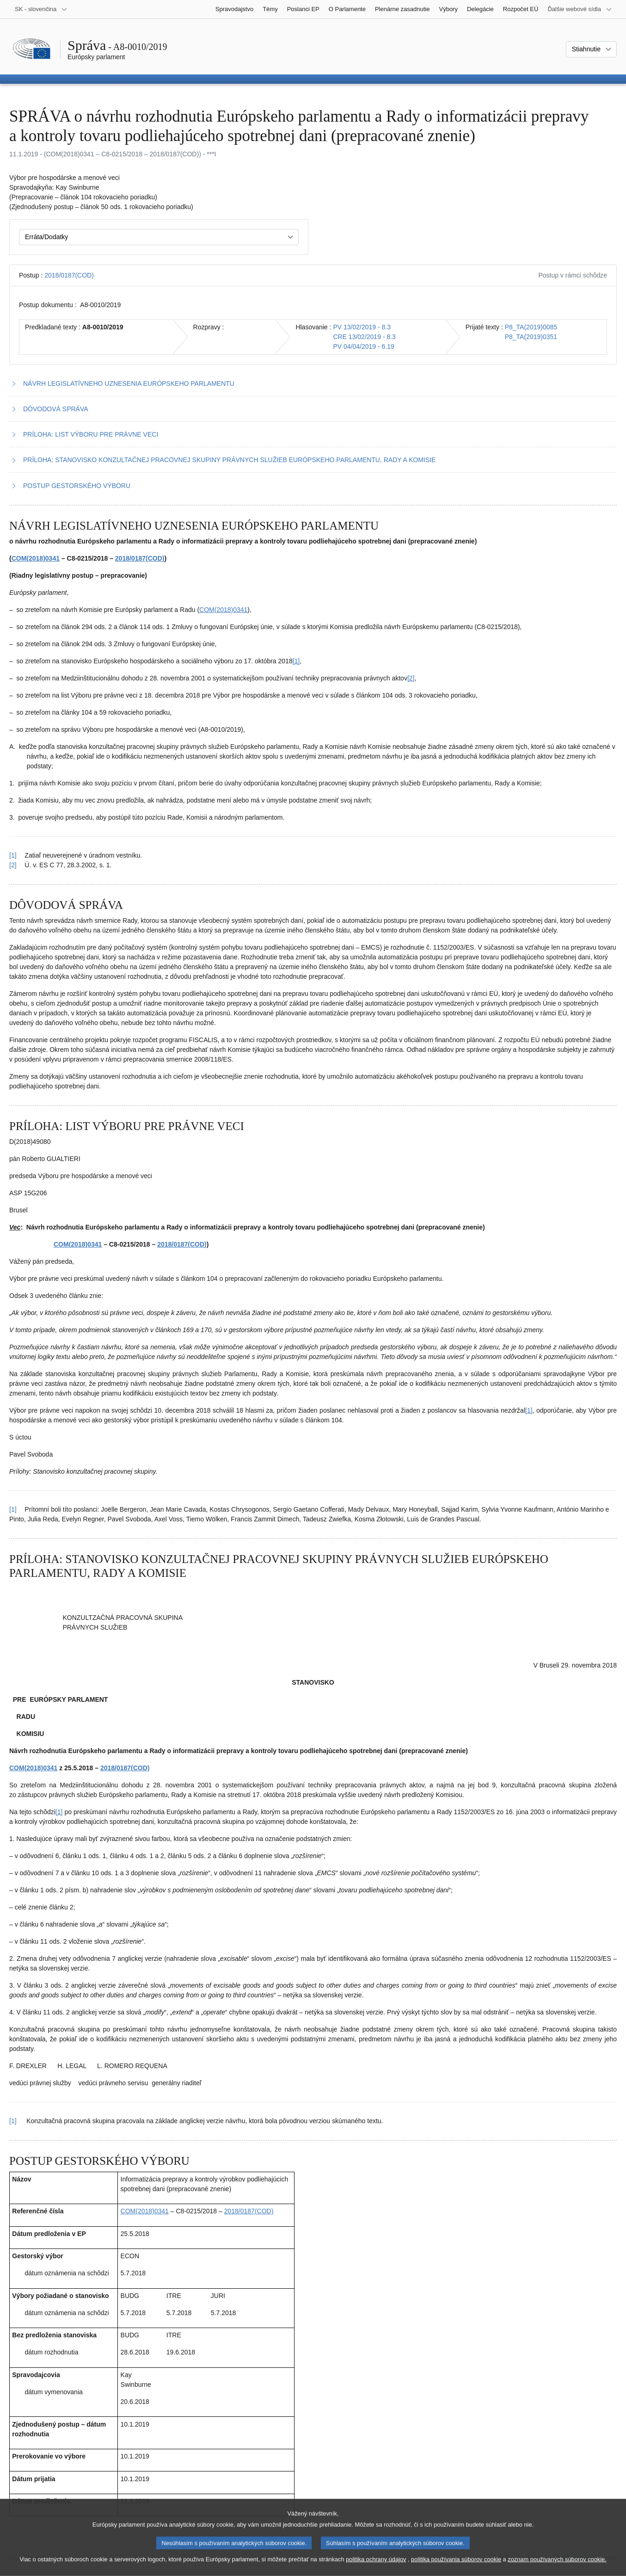  I want to click on [1] [Vrátiť sa na odkaz v poznámke pod čiarou č. 3.1], so click(13, 1509).